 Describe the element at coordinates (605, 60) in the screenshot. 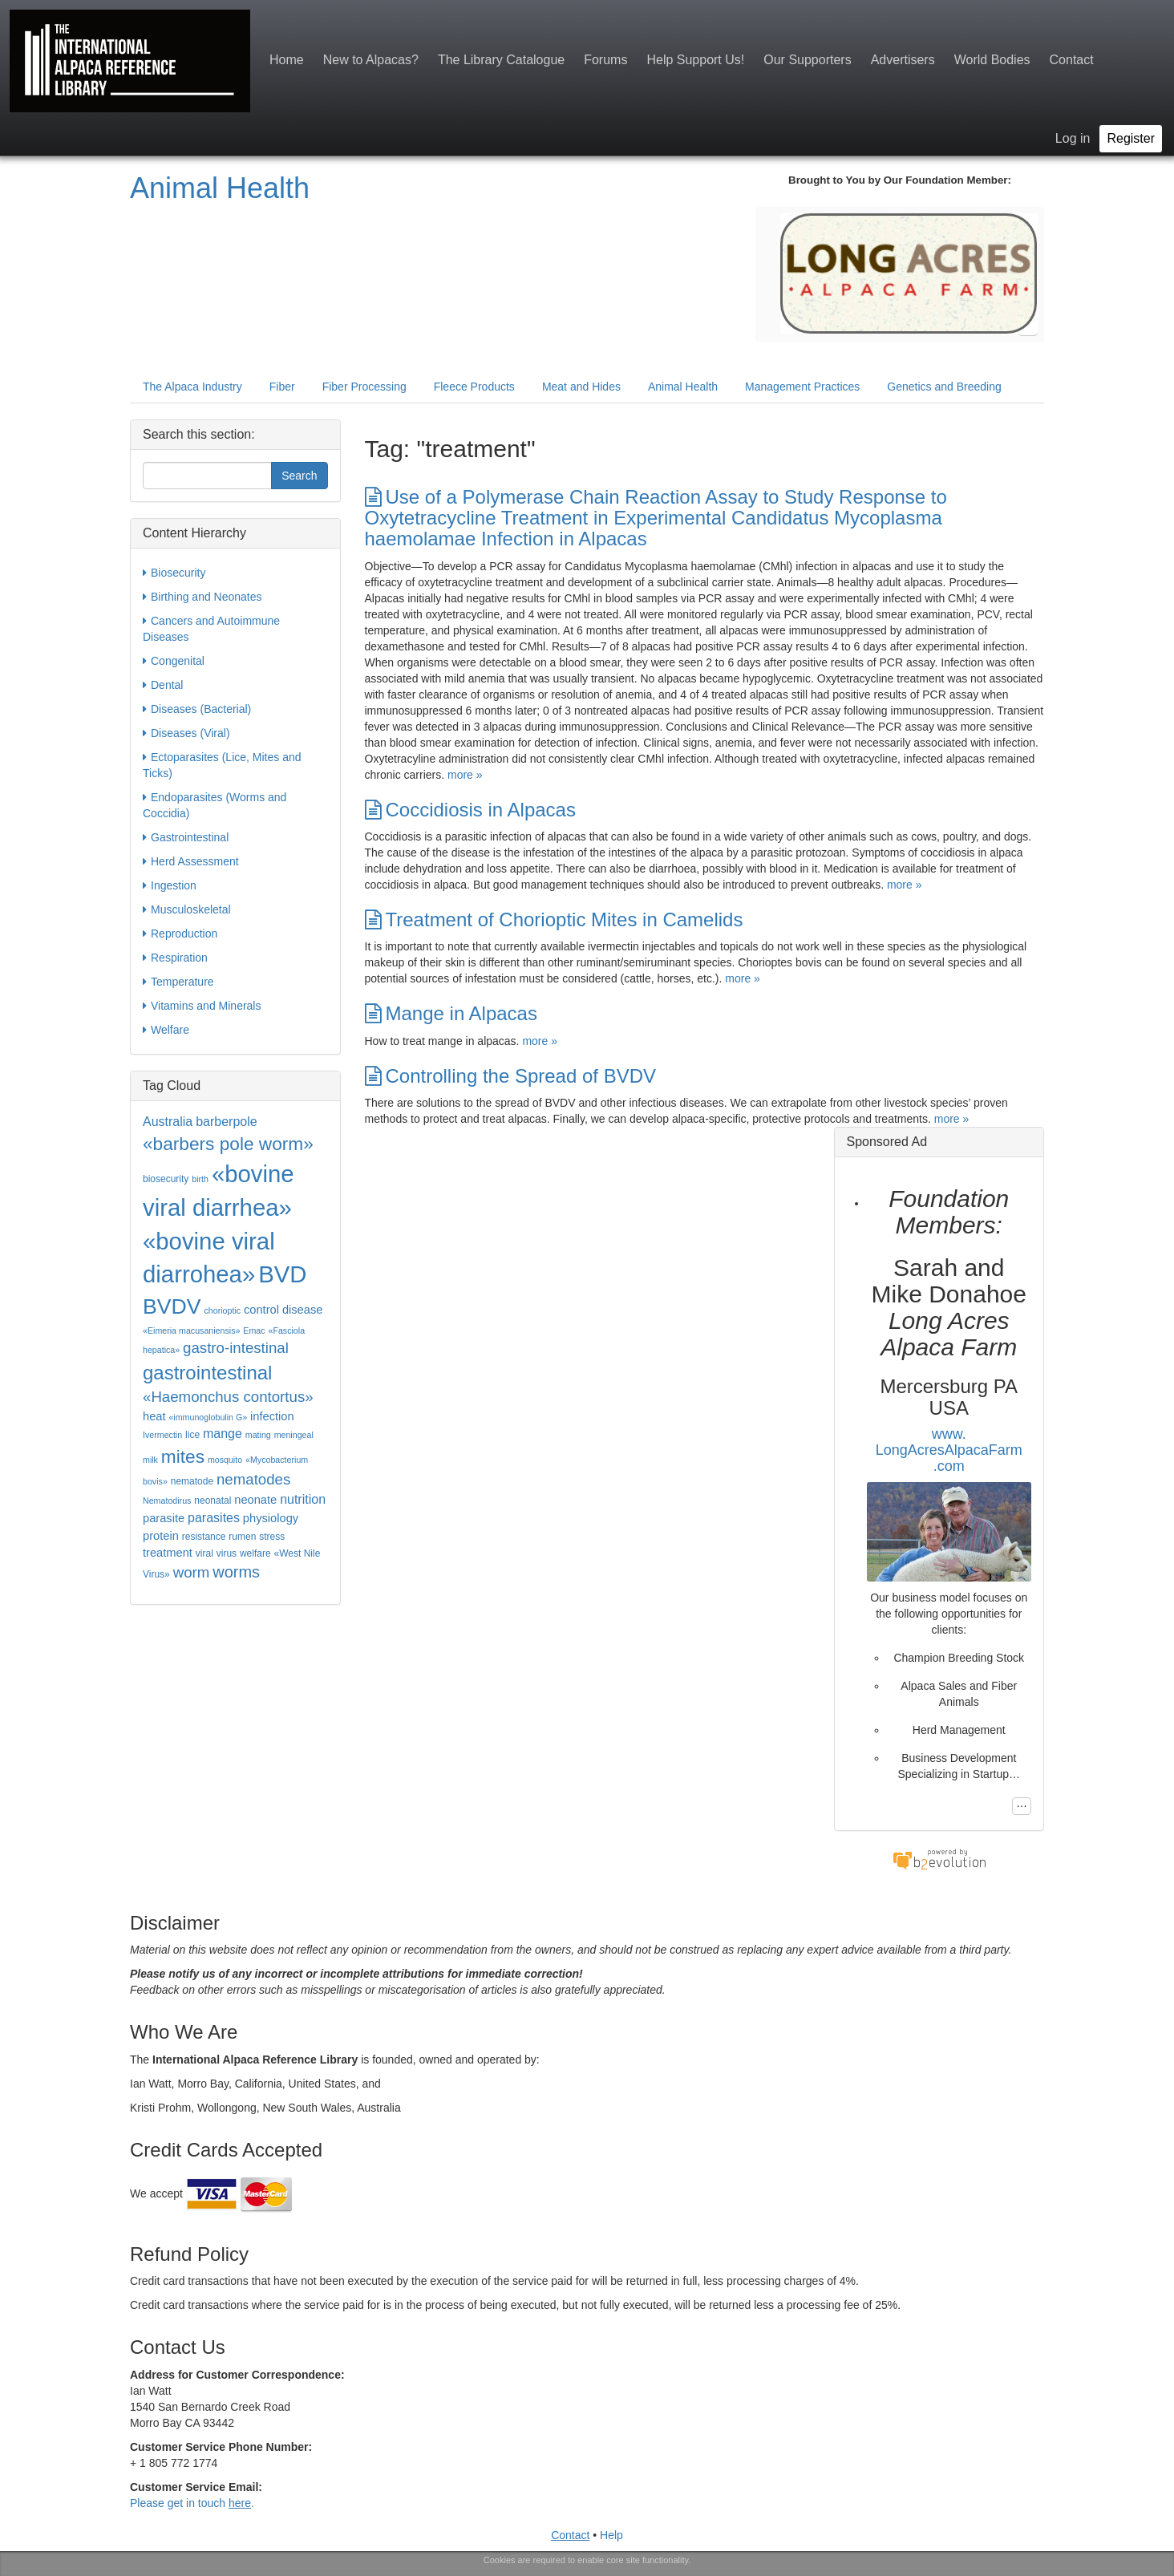

I see `Forums` at that location.